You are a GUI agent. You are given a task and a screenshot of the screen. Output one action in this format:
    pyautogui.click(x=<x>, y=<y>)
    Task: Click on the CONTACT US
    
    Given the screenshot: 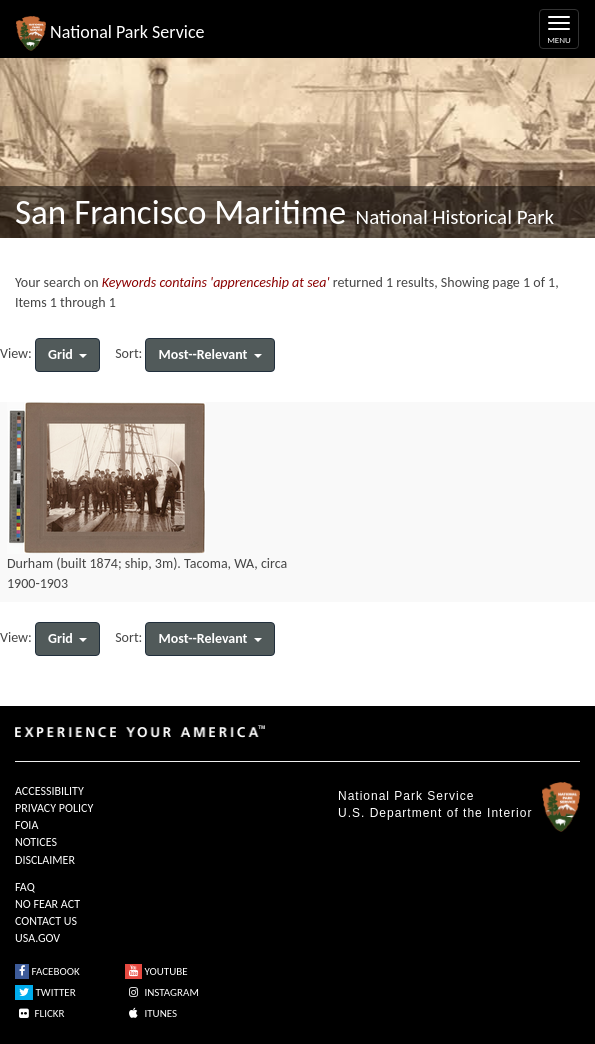 What is the action you would take?
    pyautogui.click(x=46, y=921)
    